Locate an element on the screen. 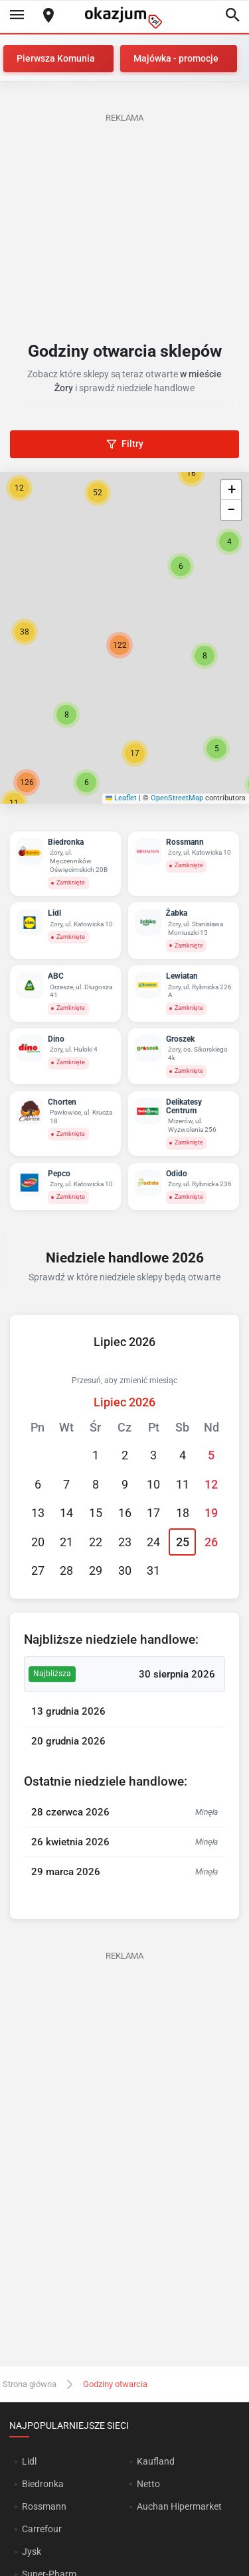 The height and width of the screenshot is (2576, 249). Rossmann is located at coordinates (44, 2506).